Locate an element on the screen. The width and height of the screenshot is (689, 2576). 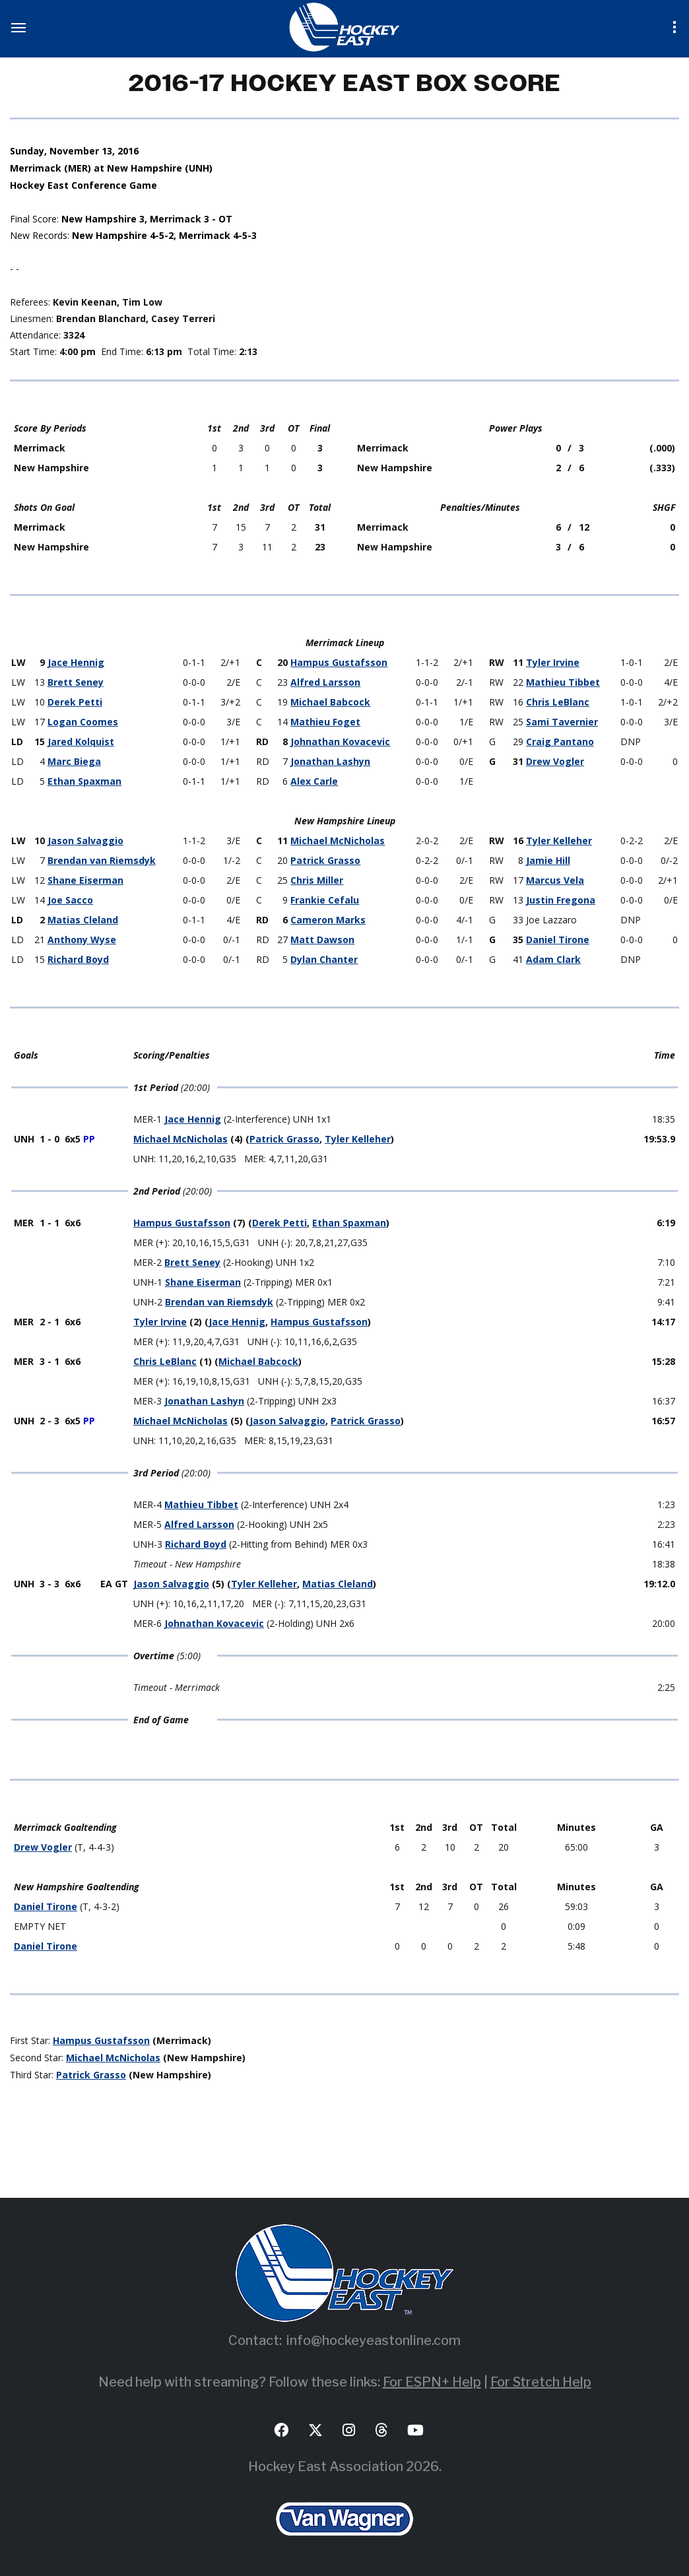
Ethan Spaxman is located at coordinates (84, 781).